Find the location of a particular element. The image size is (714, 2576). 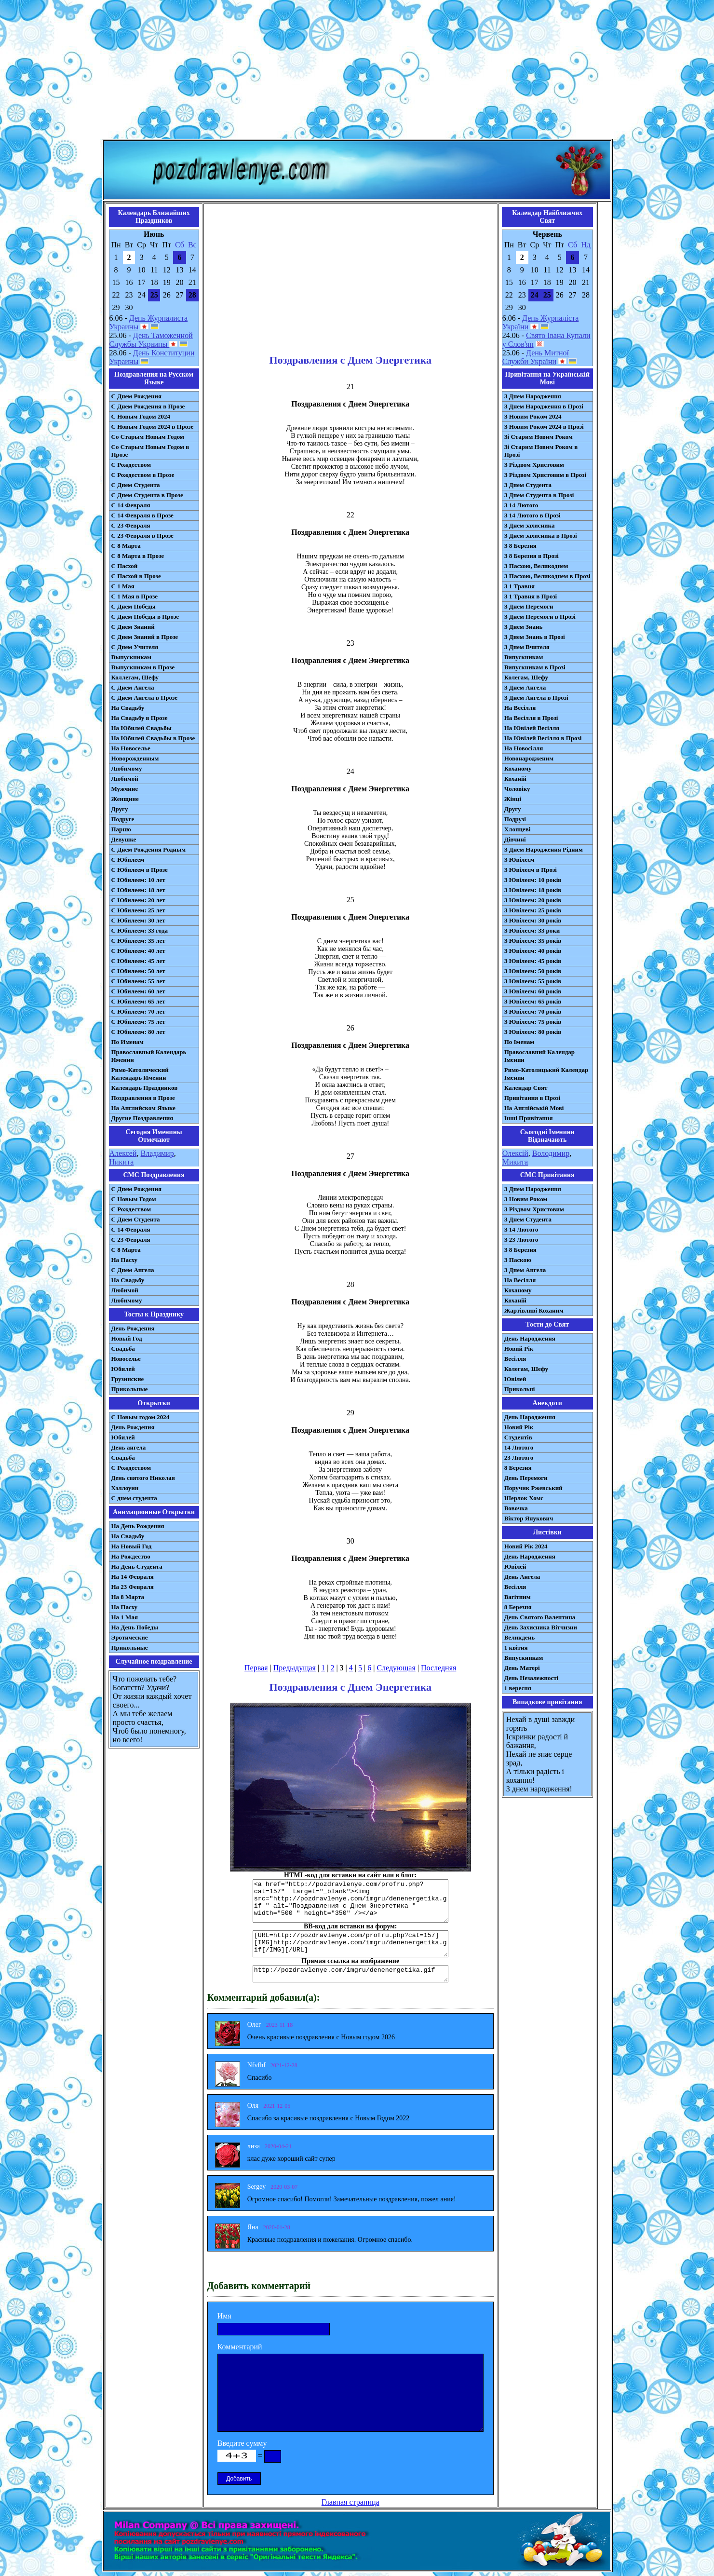

С Юбилеем: 18 лет is located at coordinates (138, 890).